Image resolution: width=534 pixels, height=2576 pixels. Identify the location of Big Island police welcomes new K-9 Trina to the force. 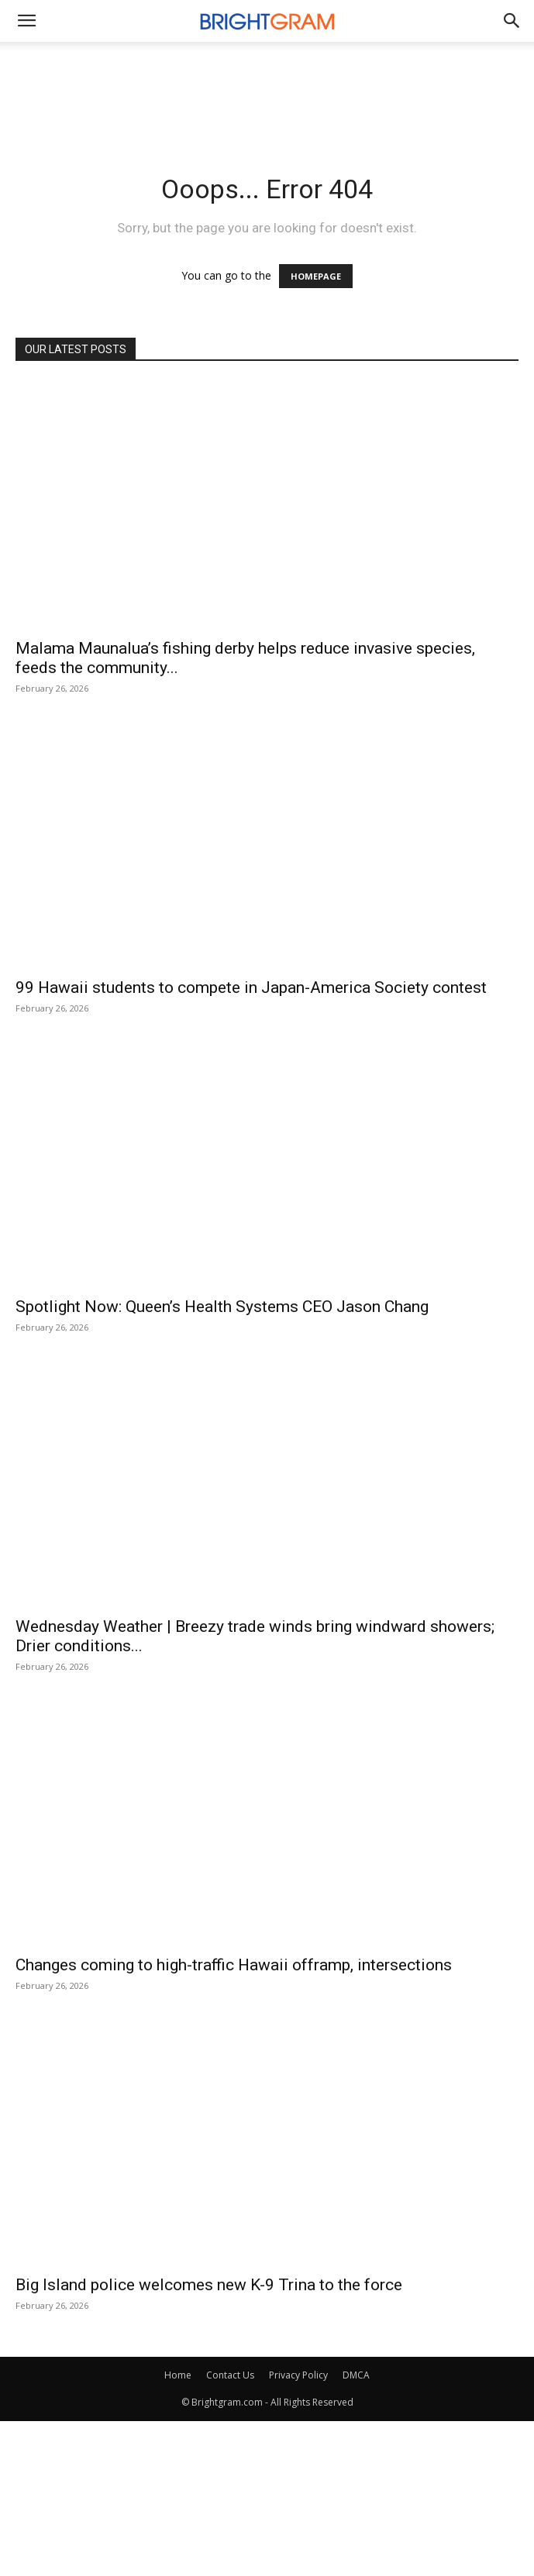
(209, 2284).